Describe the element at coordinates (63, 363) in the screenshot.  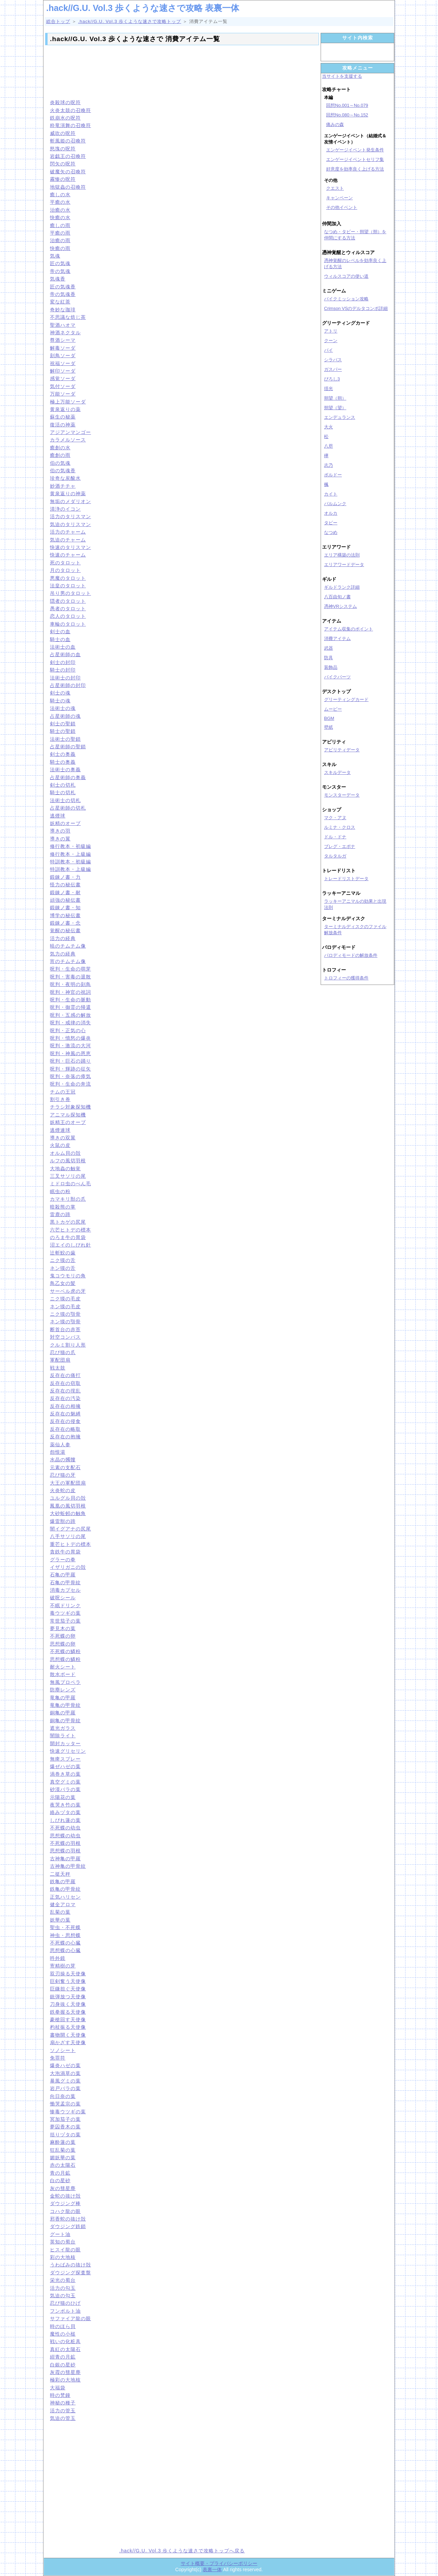
I see `祝福ソーダ` at that location.